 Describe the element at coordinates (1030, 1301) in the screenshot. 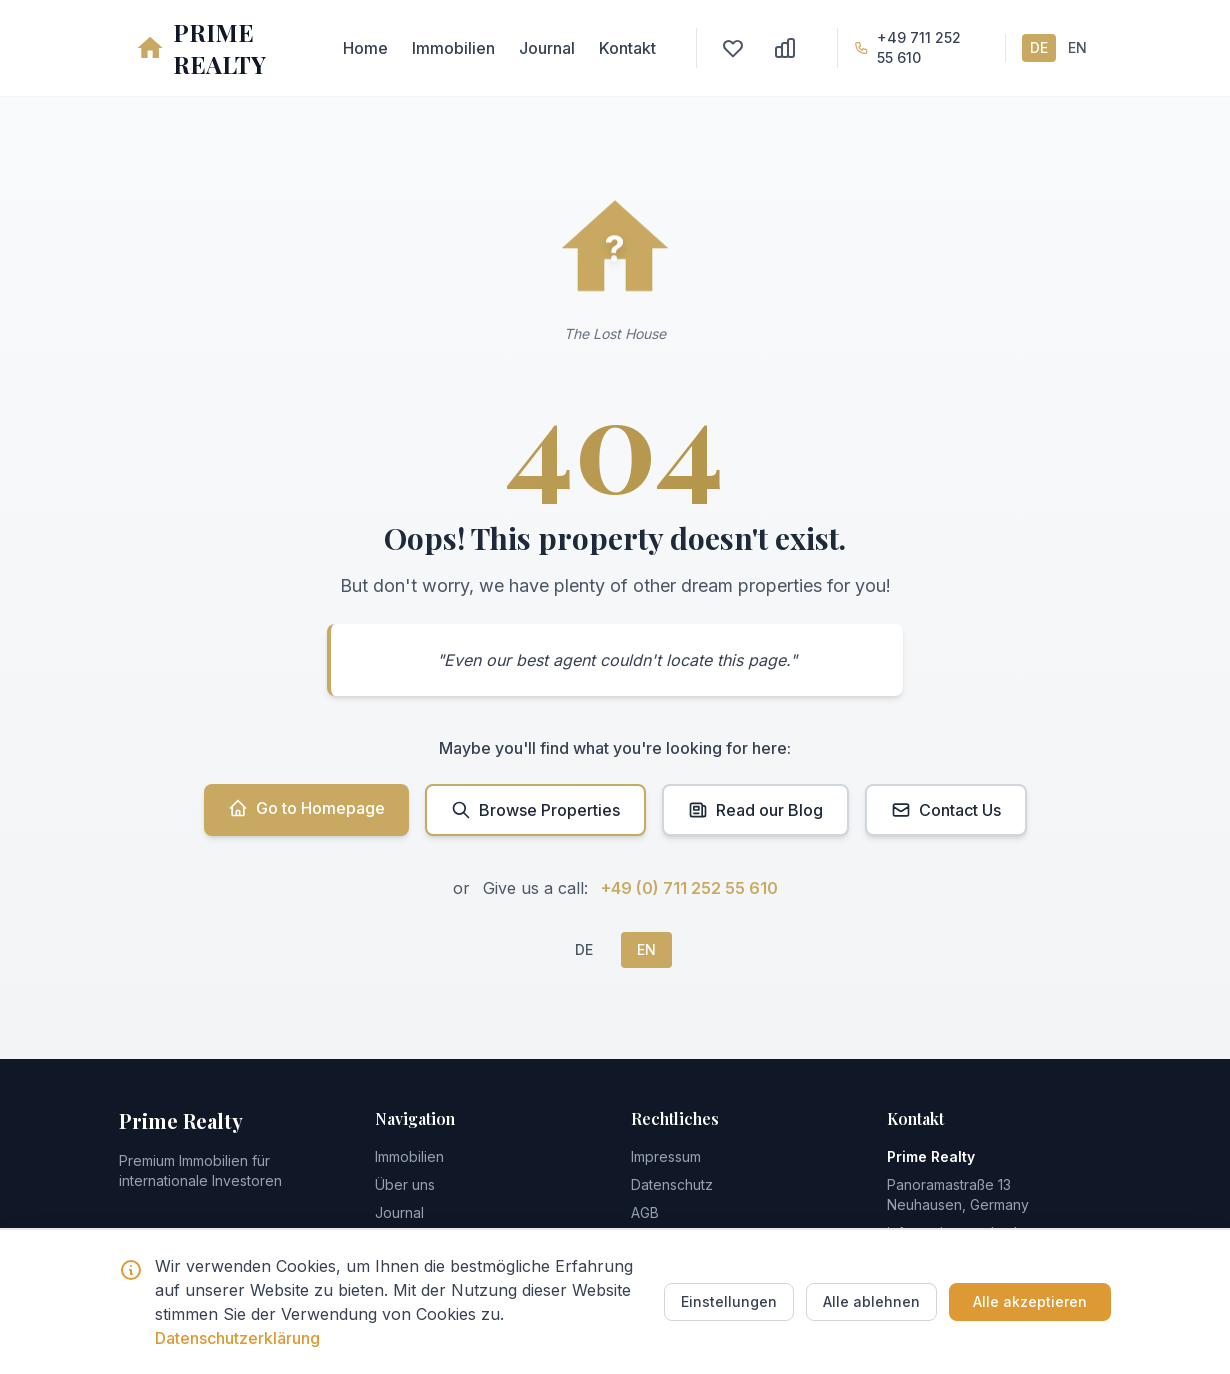

I see `Alle akzeptieren` at that location.